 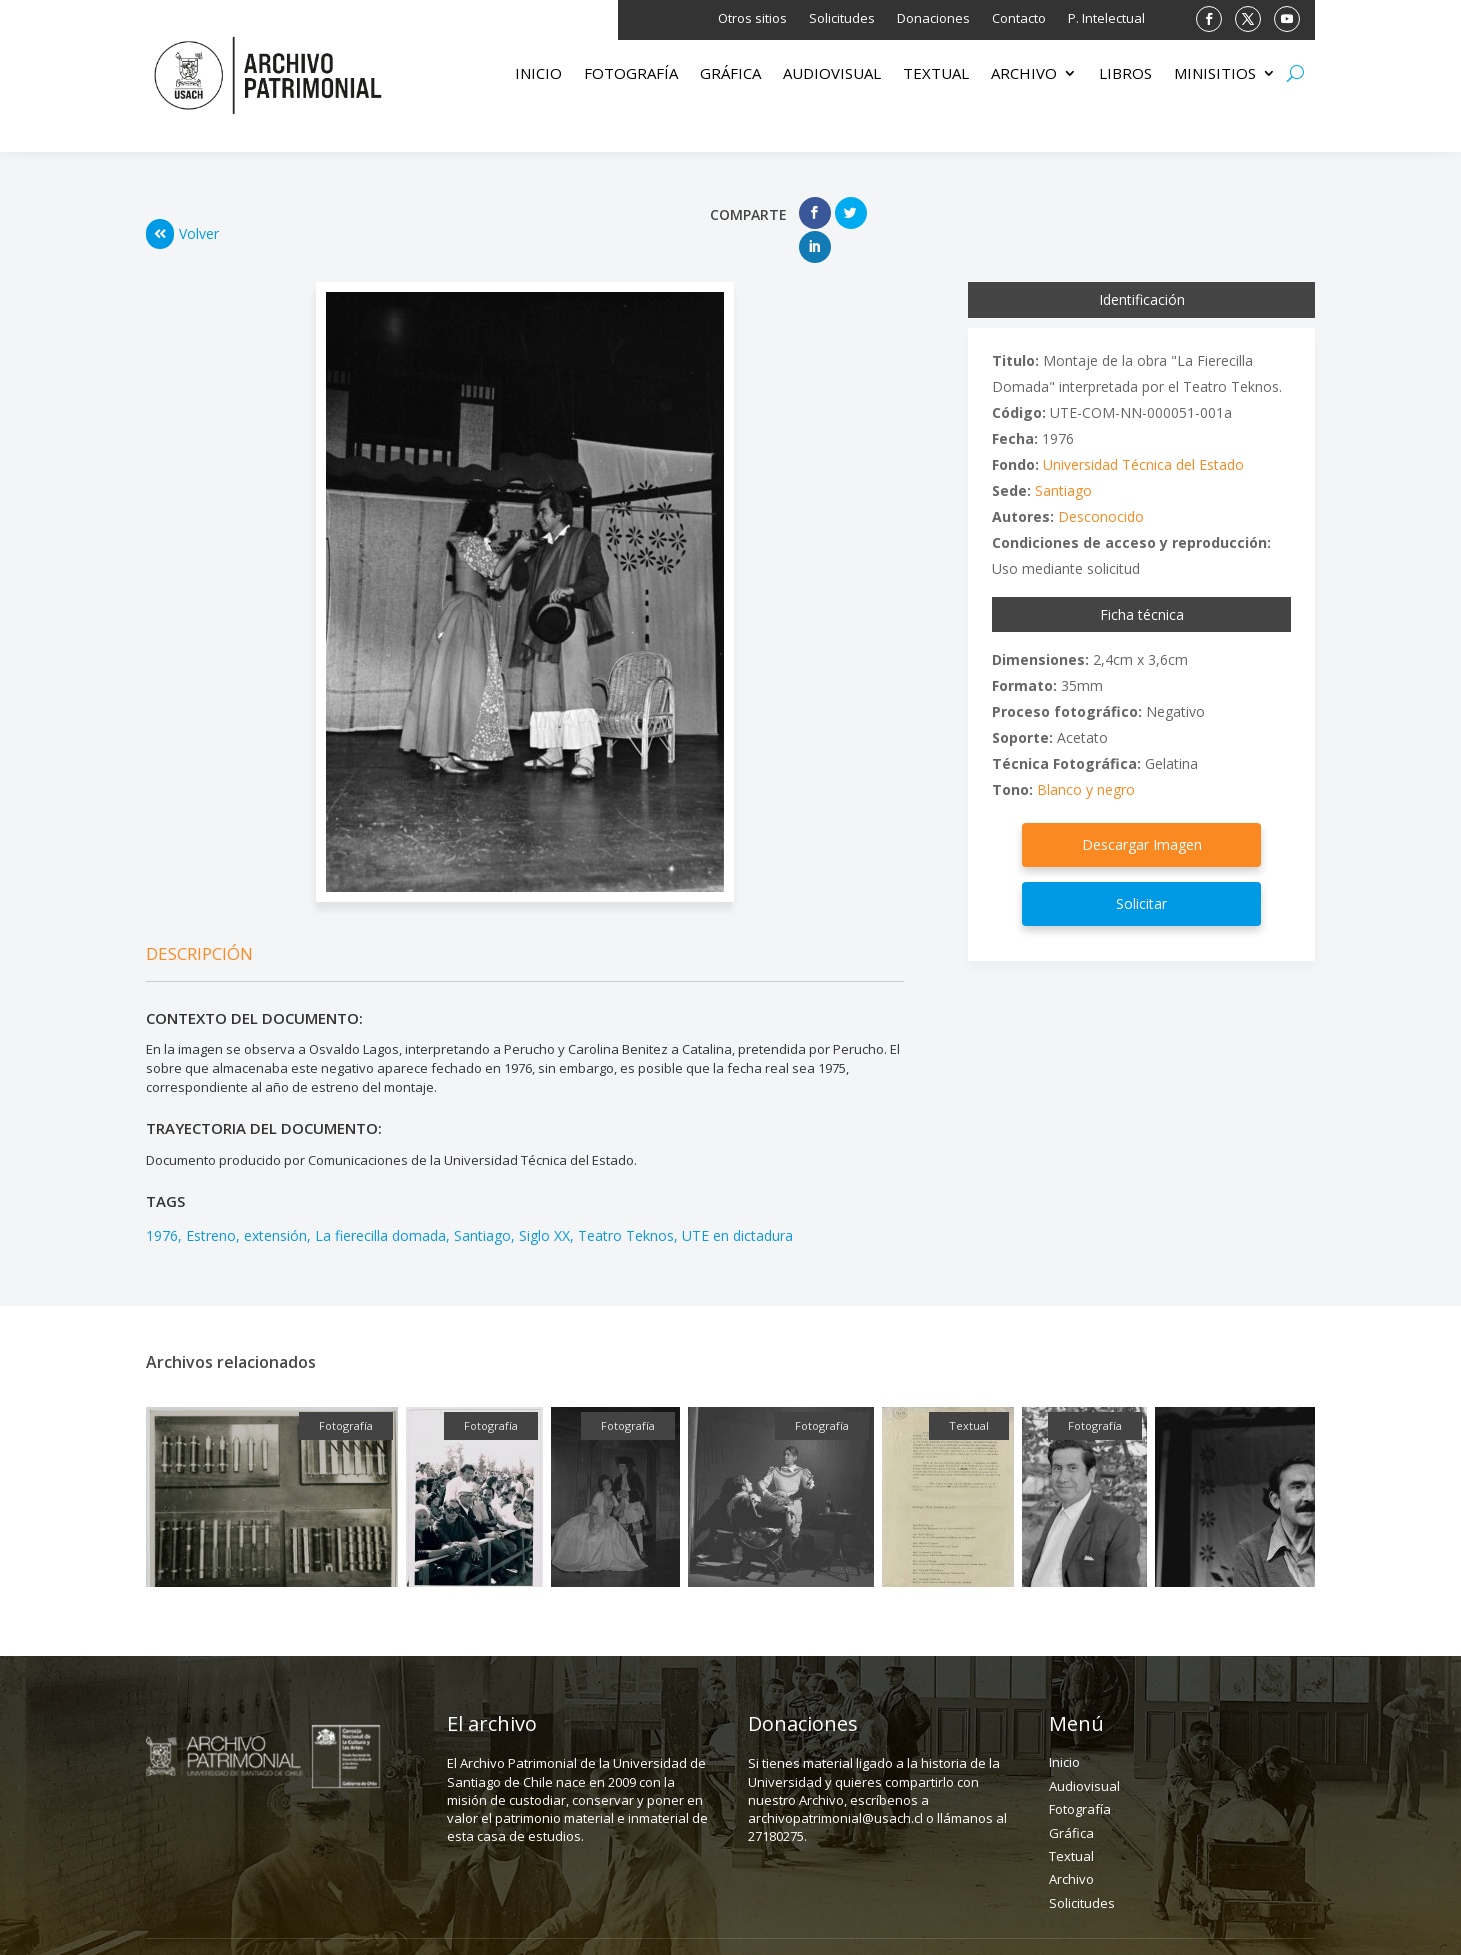 I want to click on Universidad Técnica del Estado, so click(x=1143, y=430).